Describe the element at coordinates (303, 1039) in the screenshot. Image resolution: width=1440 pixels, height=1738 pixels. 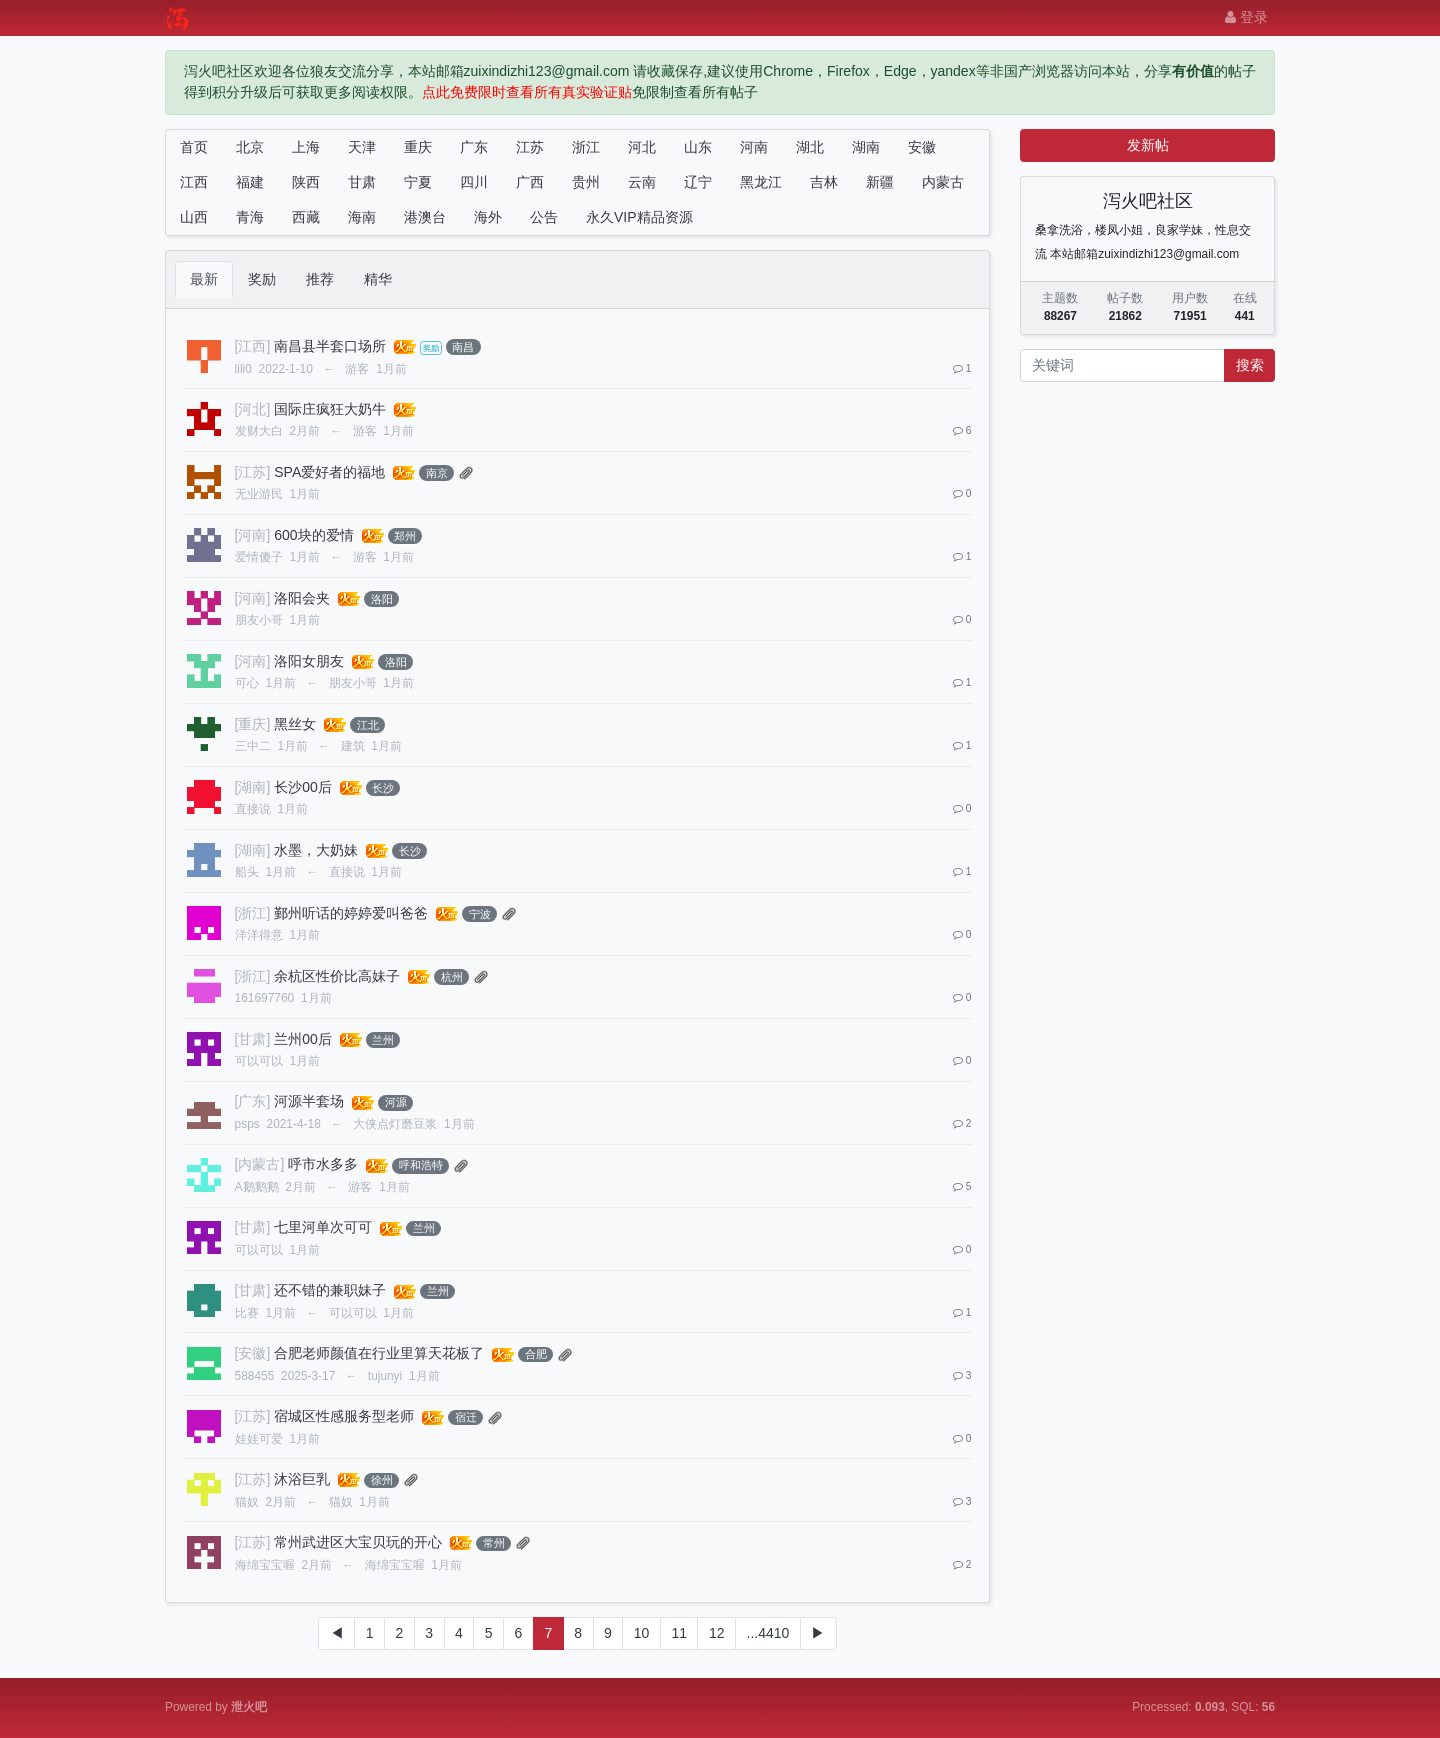
I see `兰州00后` at that location.